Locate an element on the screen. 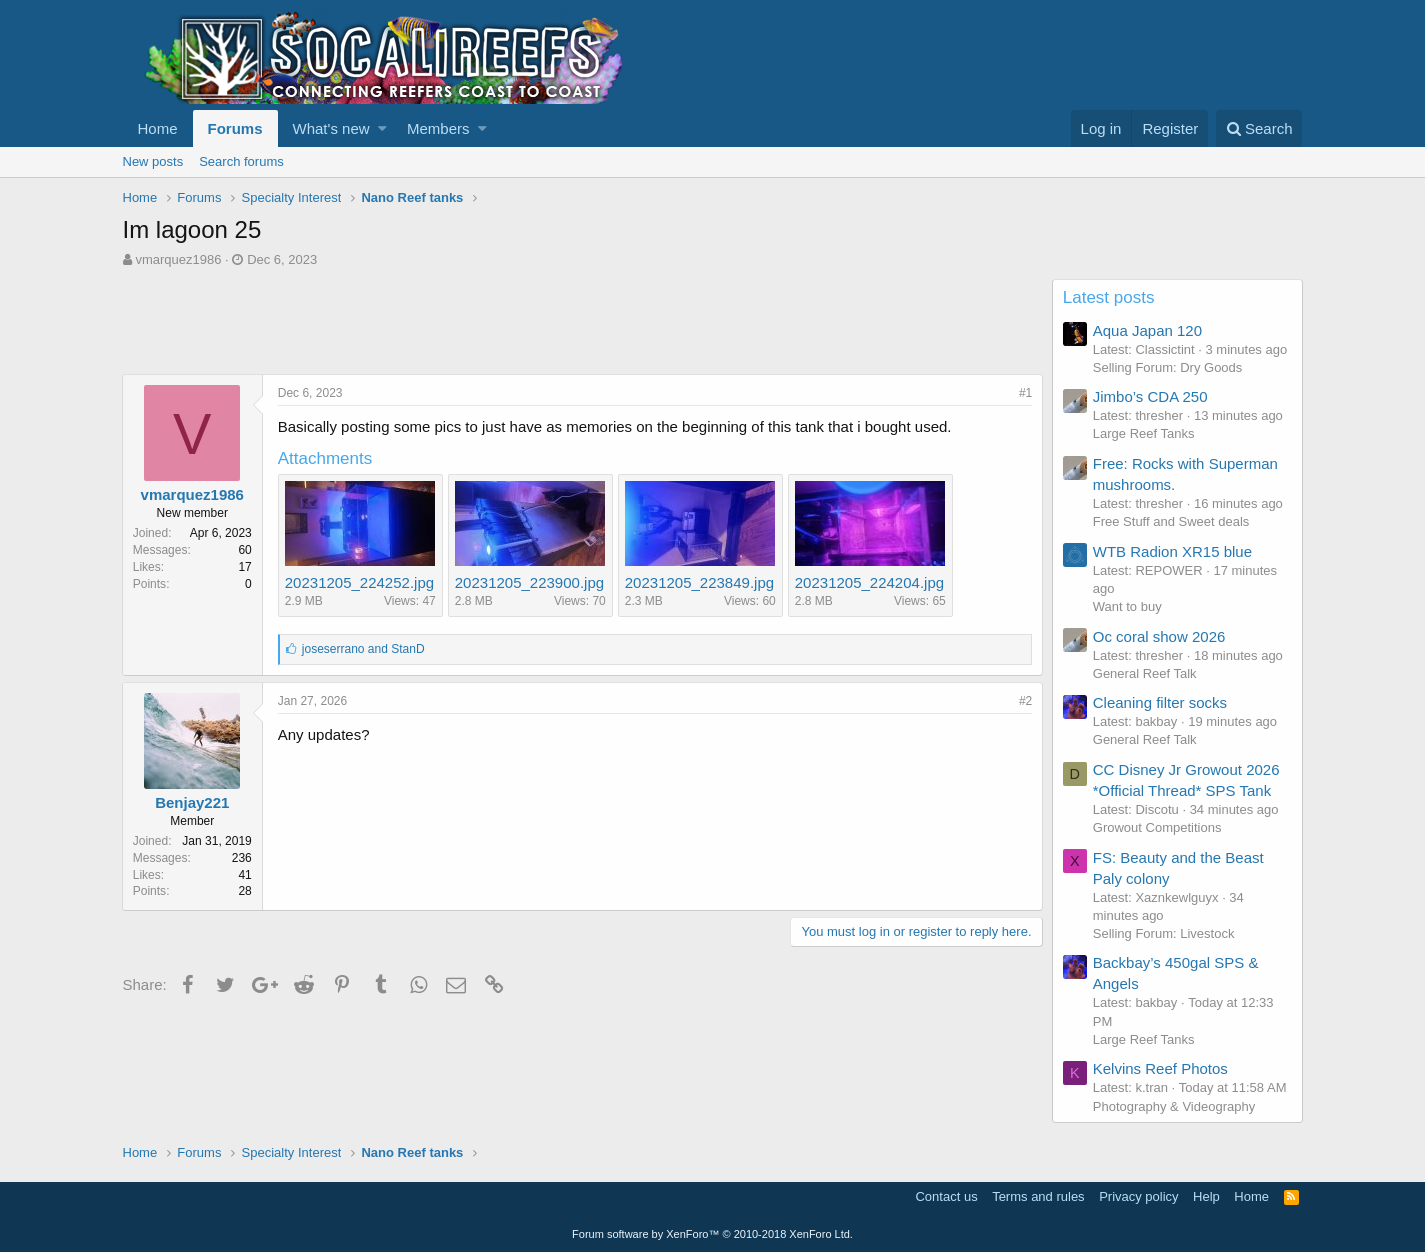 The image size is (1425, 1252). 20231205_223849.jpg is located at coordinates (700, 582).